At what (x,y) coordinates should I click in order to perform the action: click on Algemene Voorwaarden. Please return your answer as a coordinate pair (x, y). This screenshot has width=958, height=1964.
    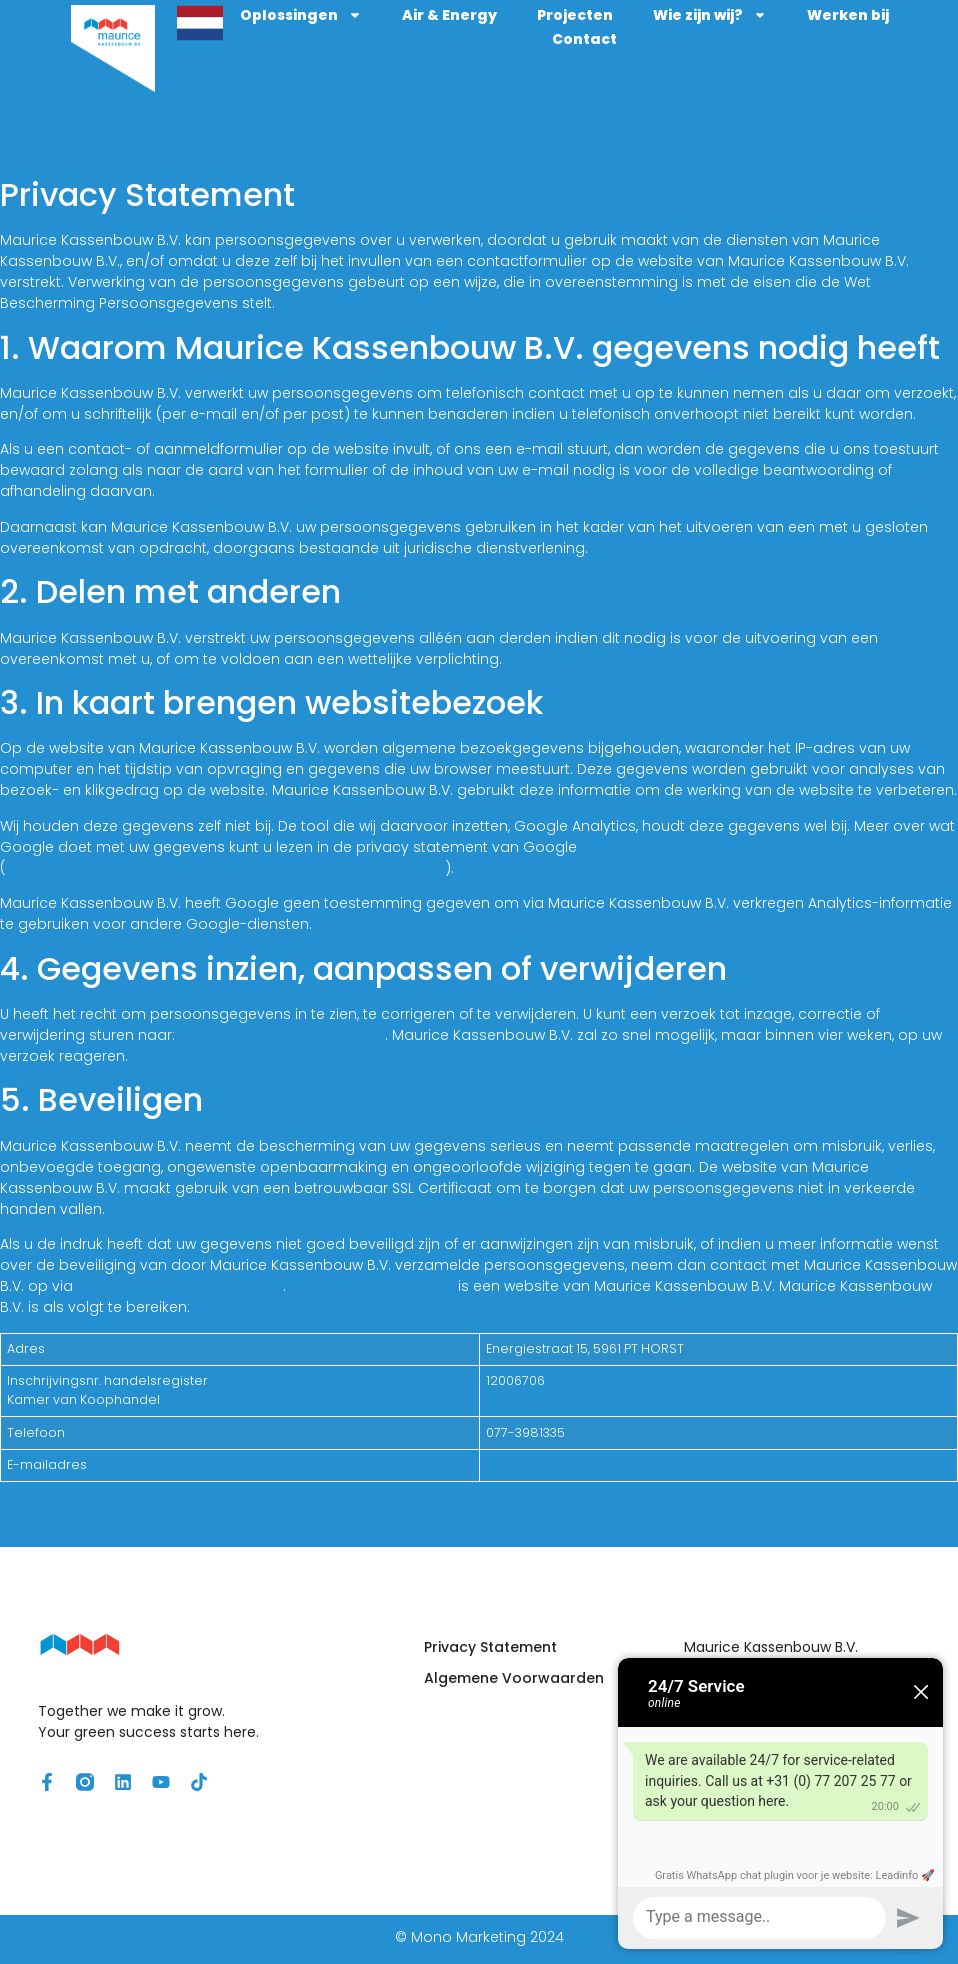
    Looking at the image, I should click on (514, 1682).